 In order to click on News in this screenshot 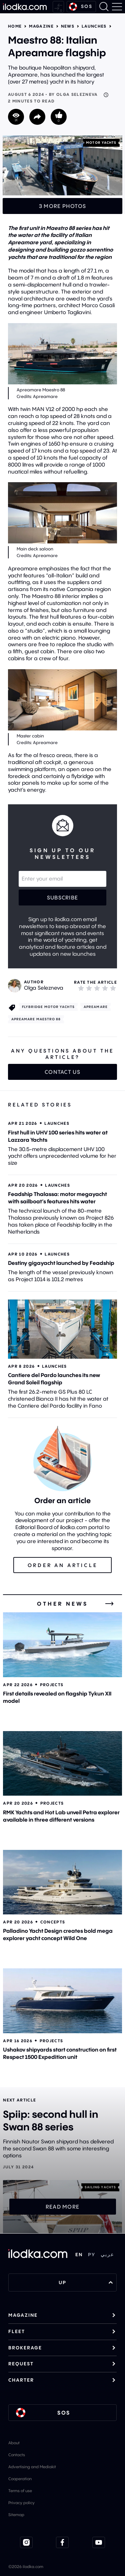, I will do `click(67, 26)`.